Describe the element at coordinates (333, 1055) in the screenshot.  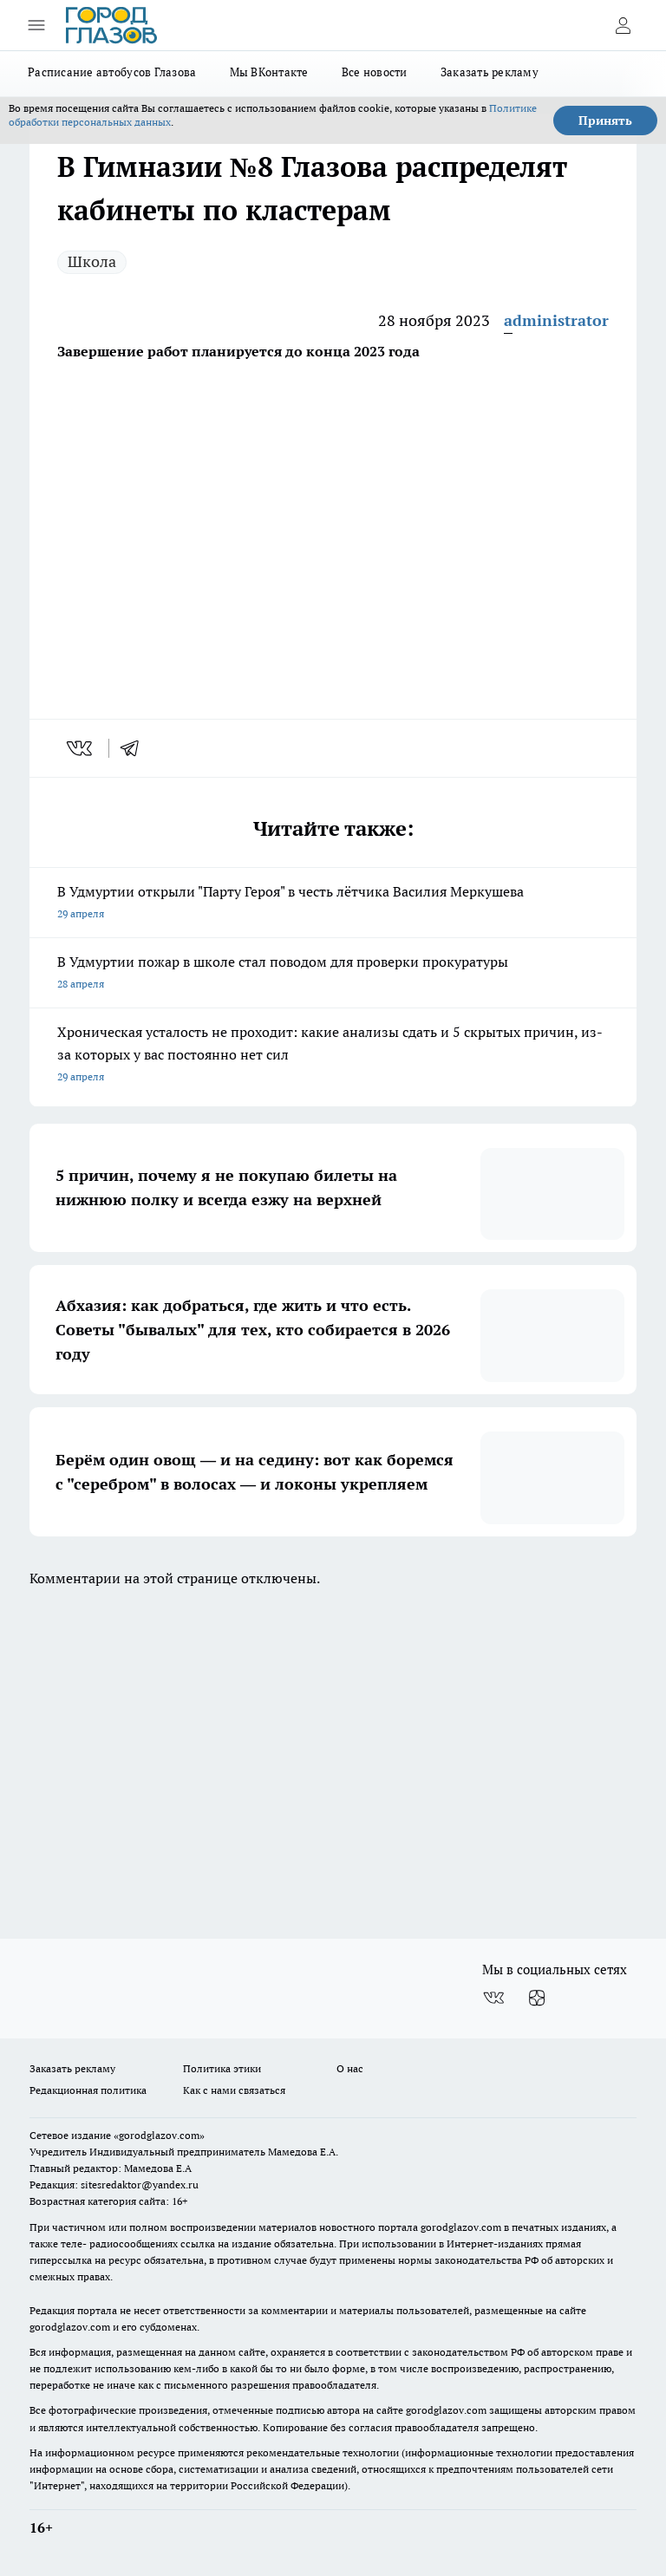
I see `Хроническая усталость не проходит: какие анализы сдать и 5 скрытых причин, из-за которых у вас постоянно нет сил` at that location.